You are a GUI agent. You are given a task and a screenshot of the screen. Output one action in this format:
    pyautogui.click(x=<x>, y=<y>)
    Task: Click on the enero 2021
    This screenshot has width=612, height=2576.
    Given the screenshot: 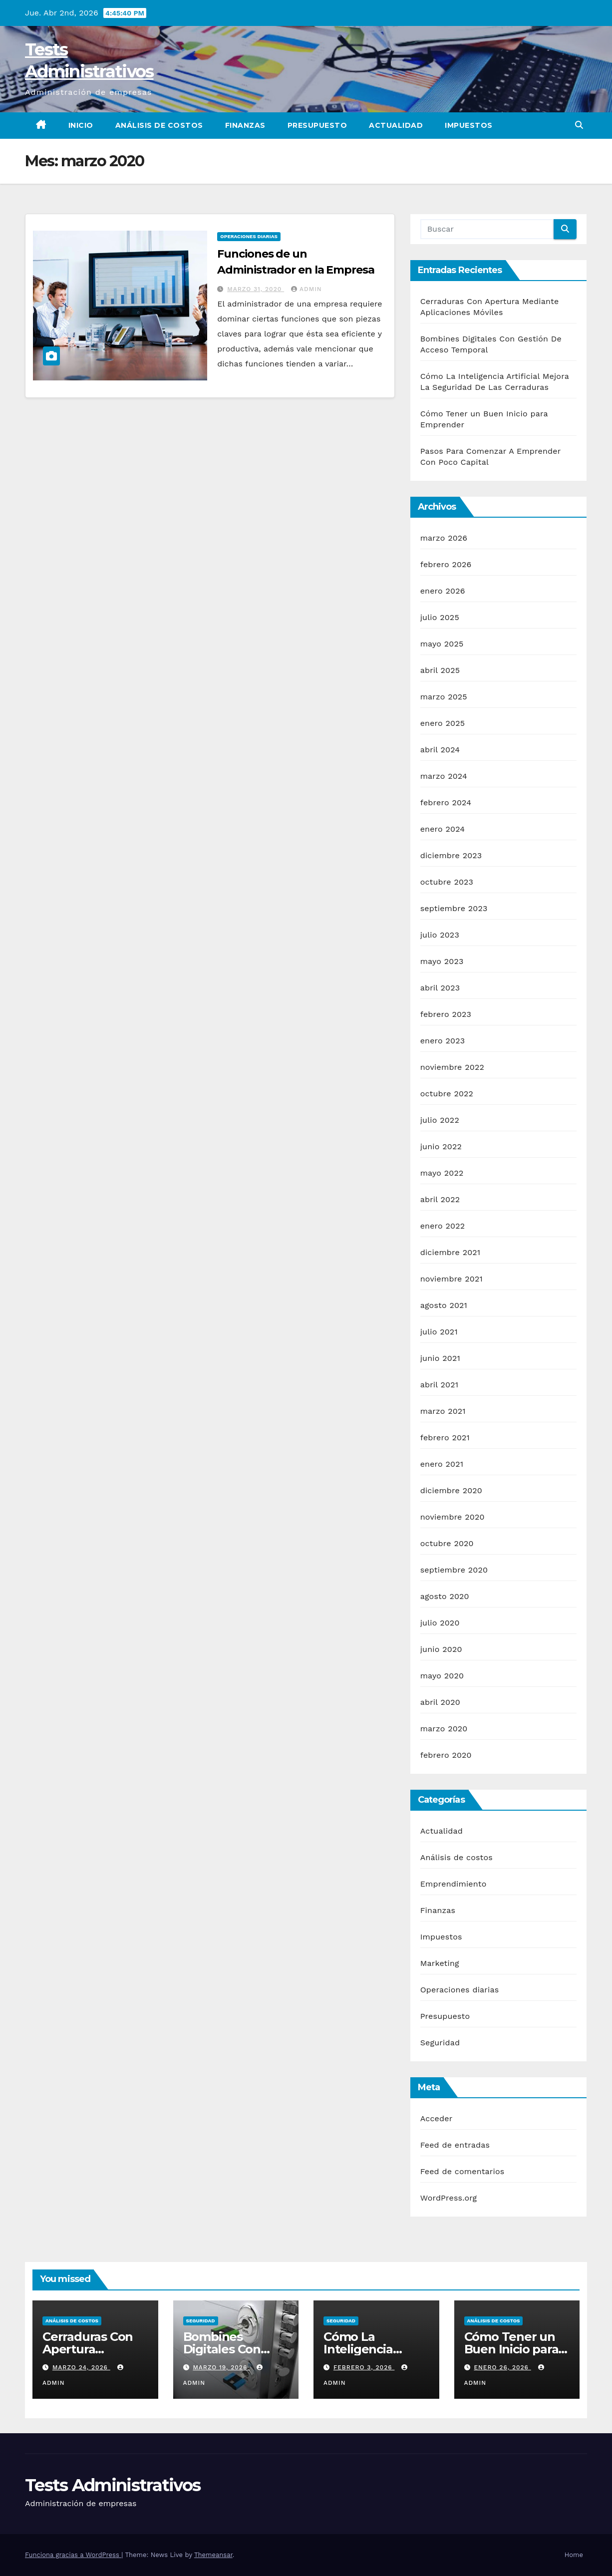 What is the action you would take?
    pyautogui.click(x=442, y=1464)
    